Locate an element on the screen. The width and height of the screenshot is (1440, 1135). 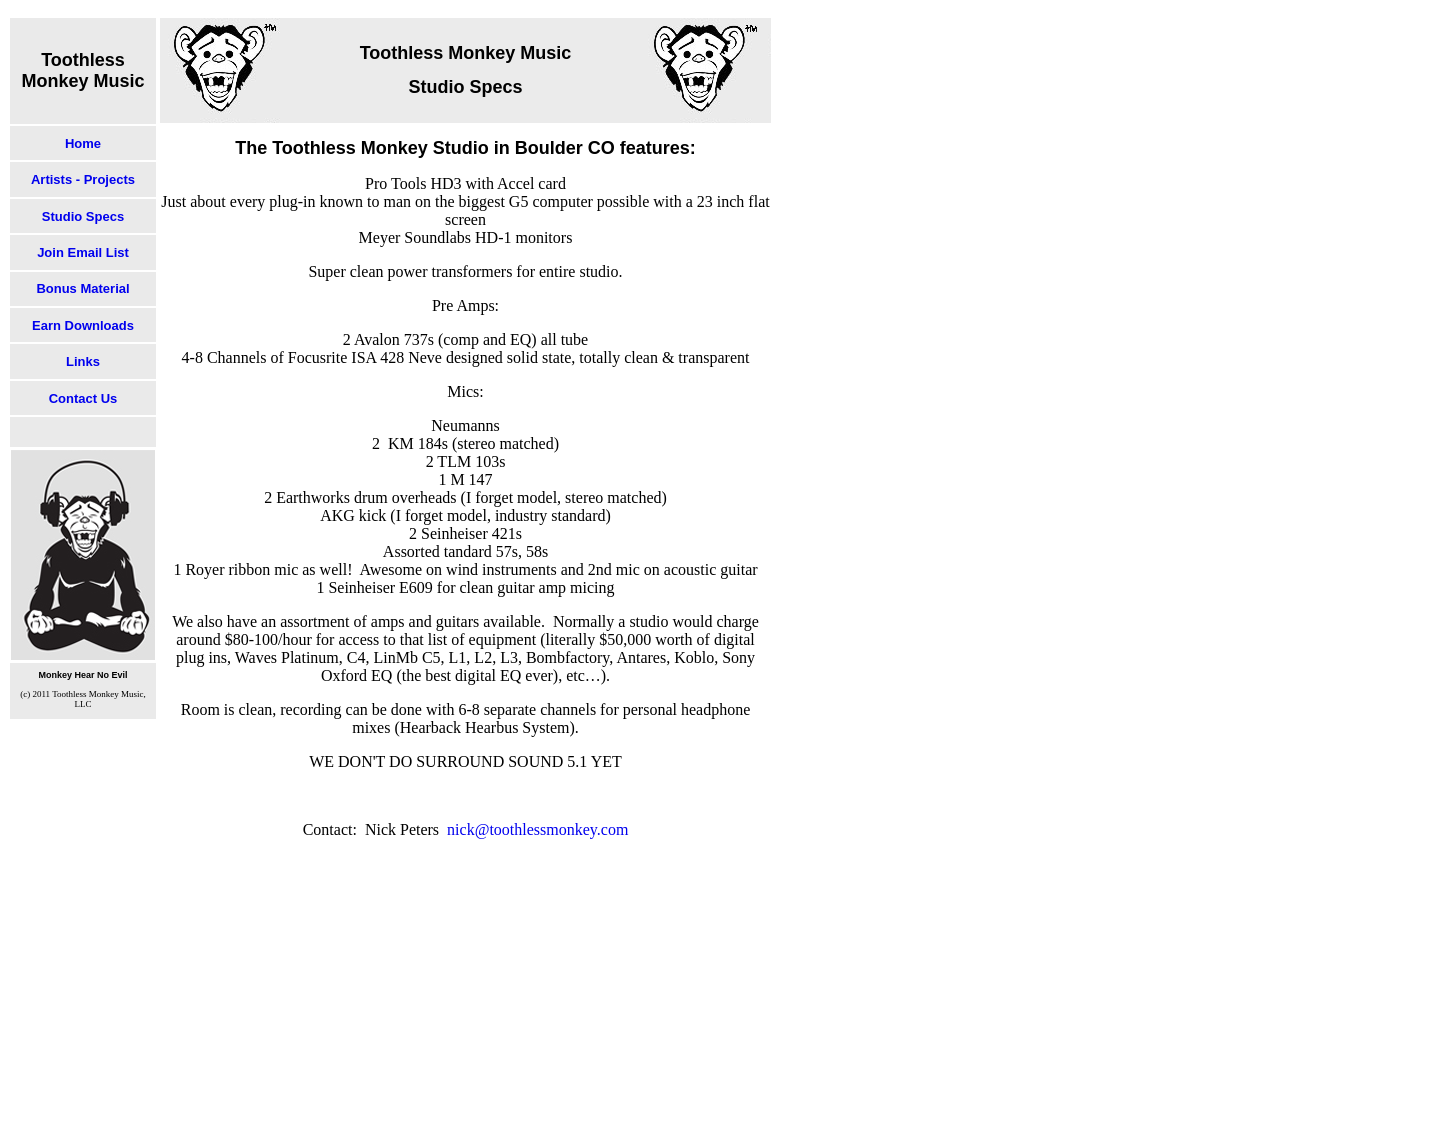
Bonus Material is located at coordinates (82, 288).